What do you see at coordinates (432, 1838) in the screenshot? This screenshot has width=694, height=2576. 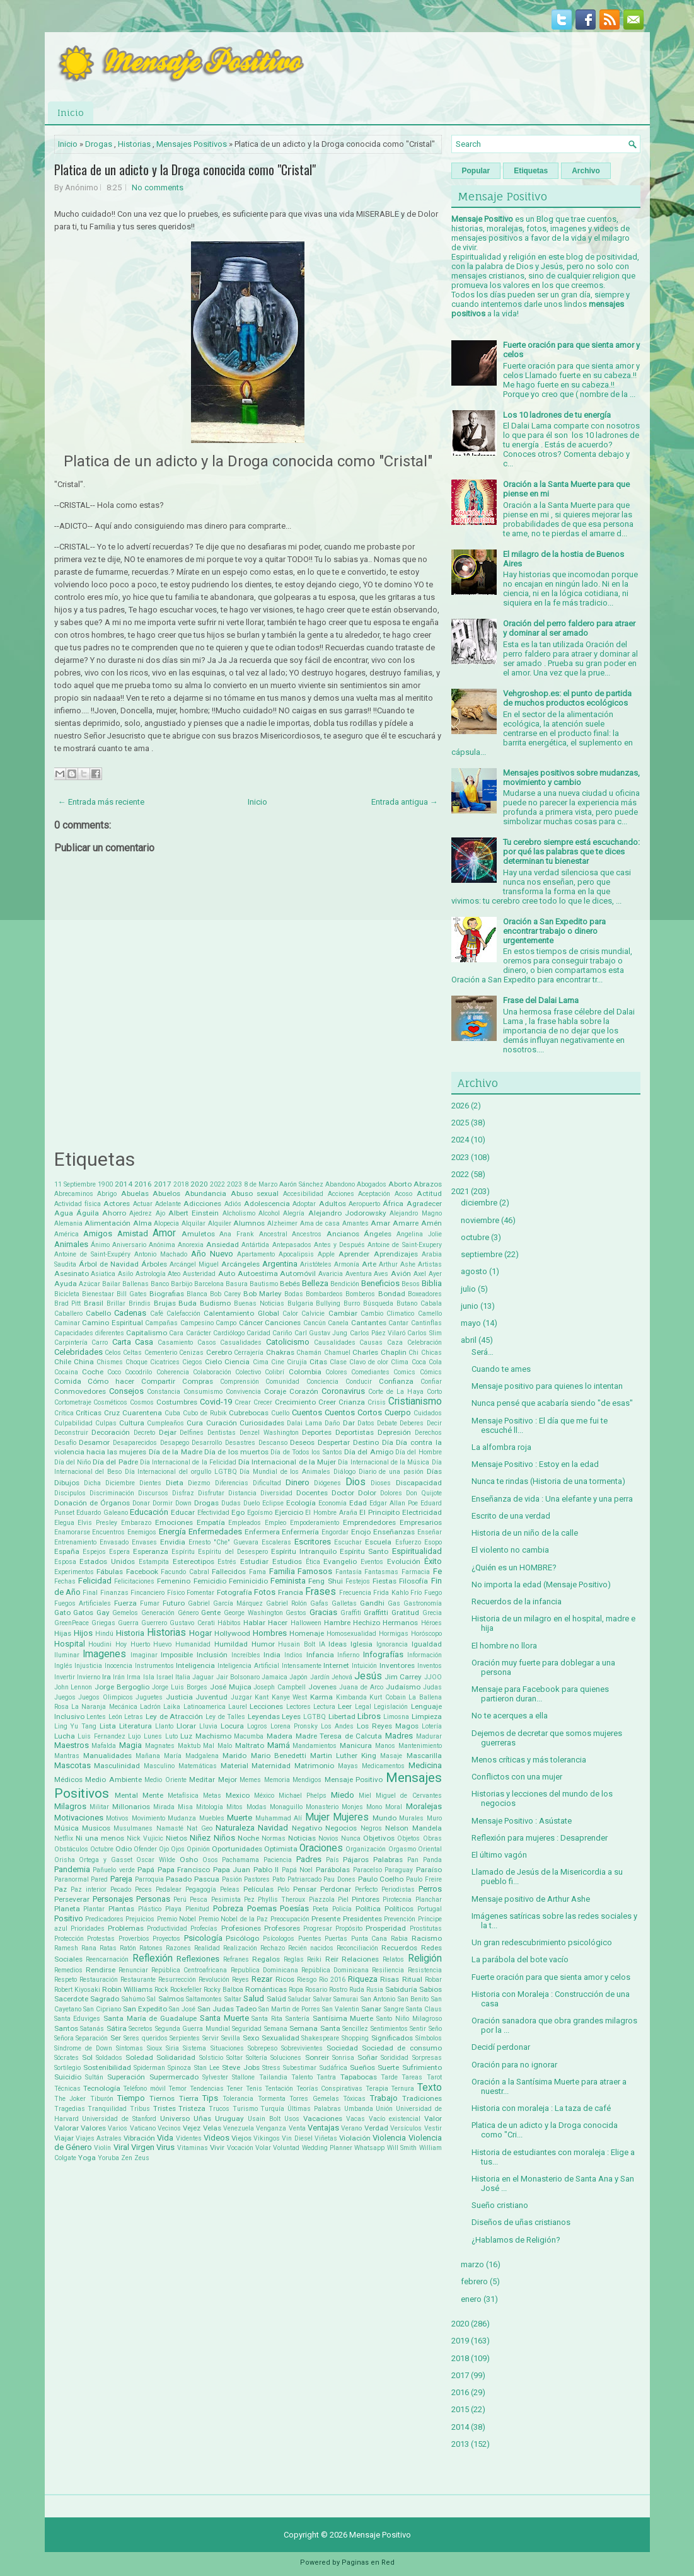 I see `Obras` at bounding box center [432, 1838].